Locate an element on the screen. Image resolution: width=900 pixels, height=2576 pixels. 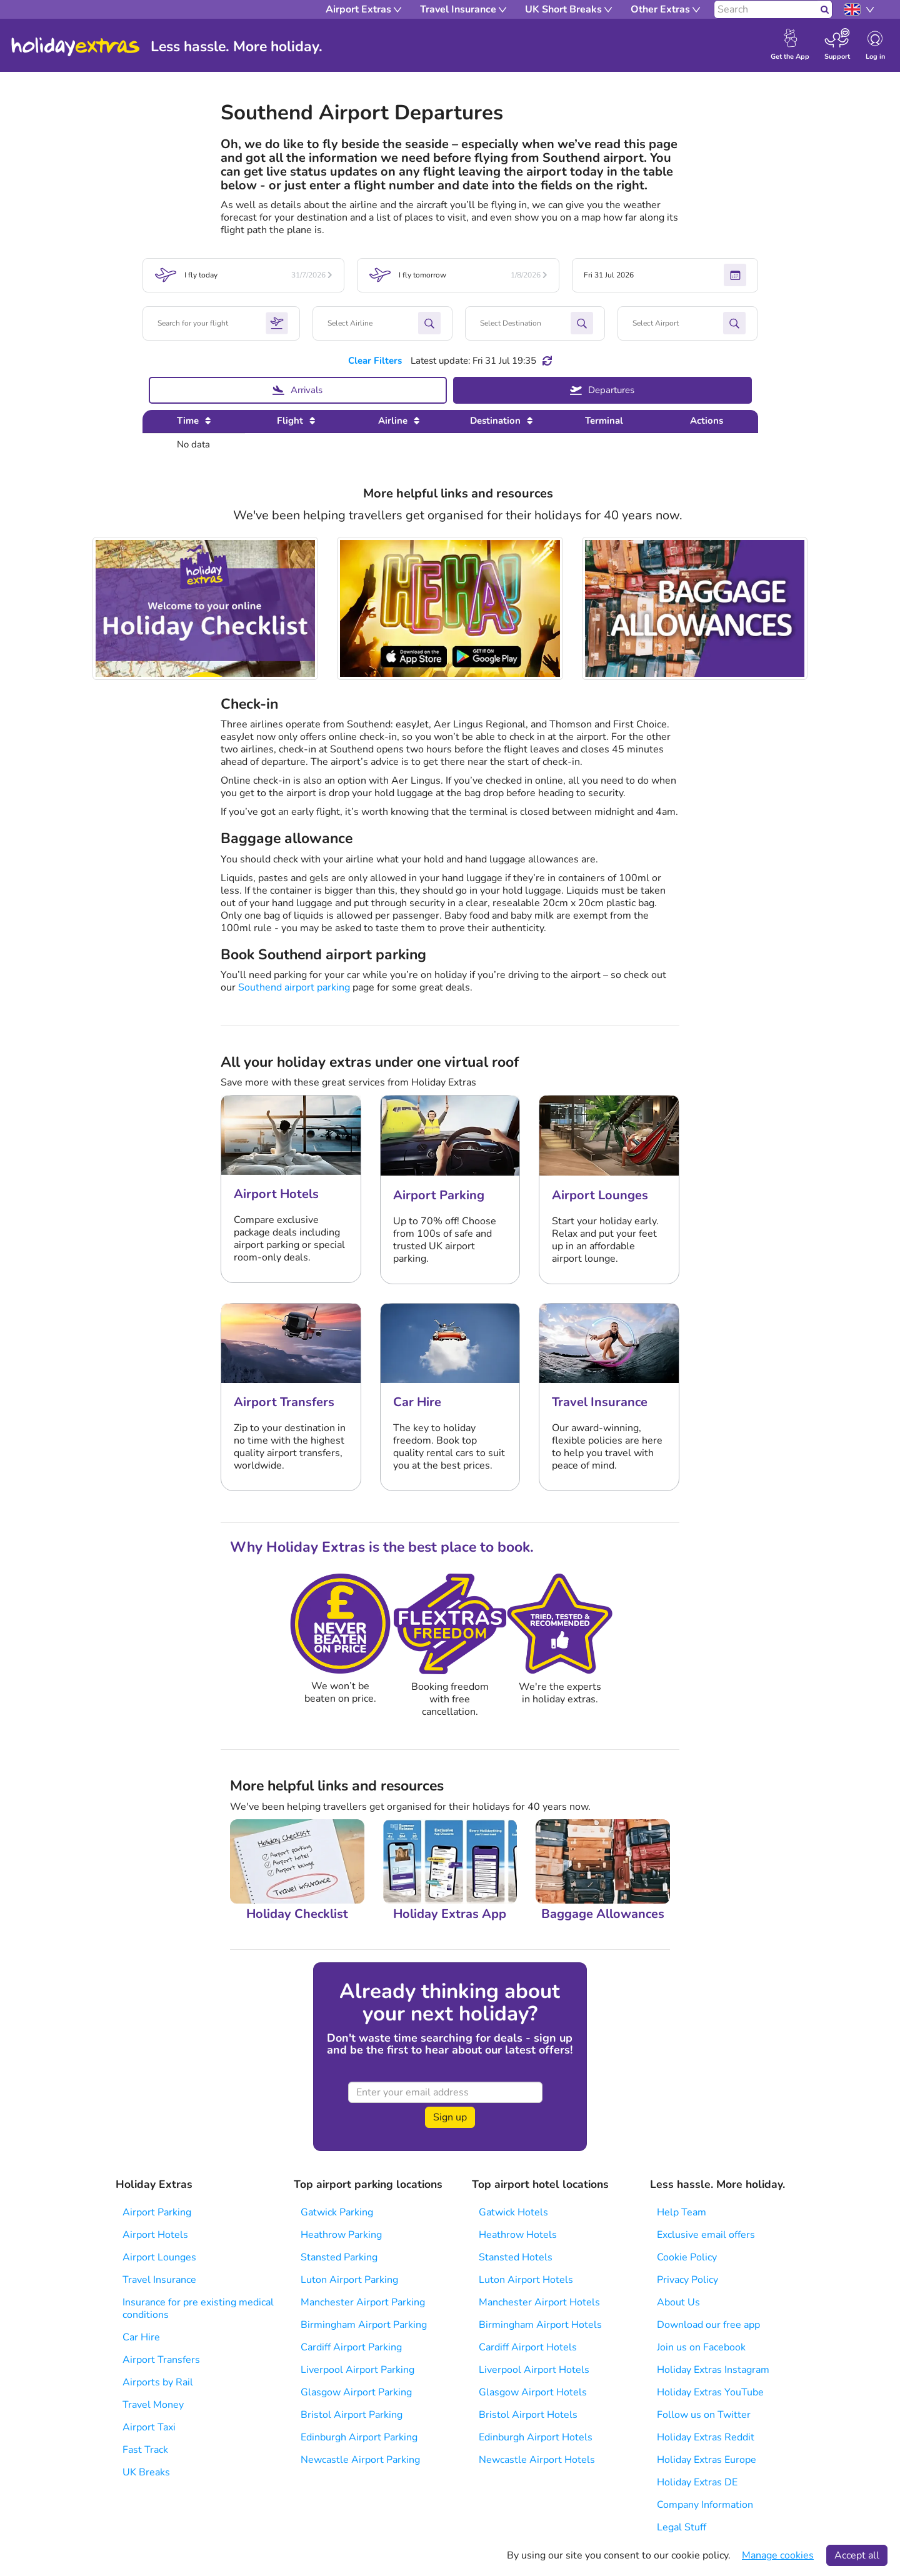
Manage cookies is located at coordinates (778, 2555).